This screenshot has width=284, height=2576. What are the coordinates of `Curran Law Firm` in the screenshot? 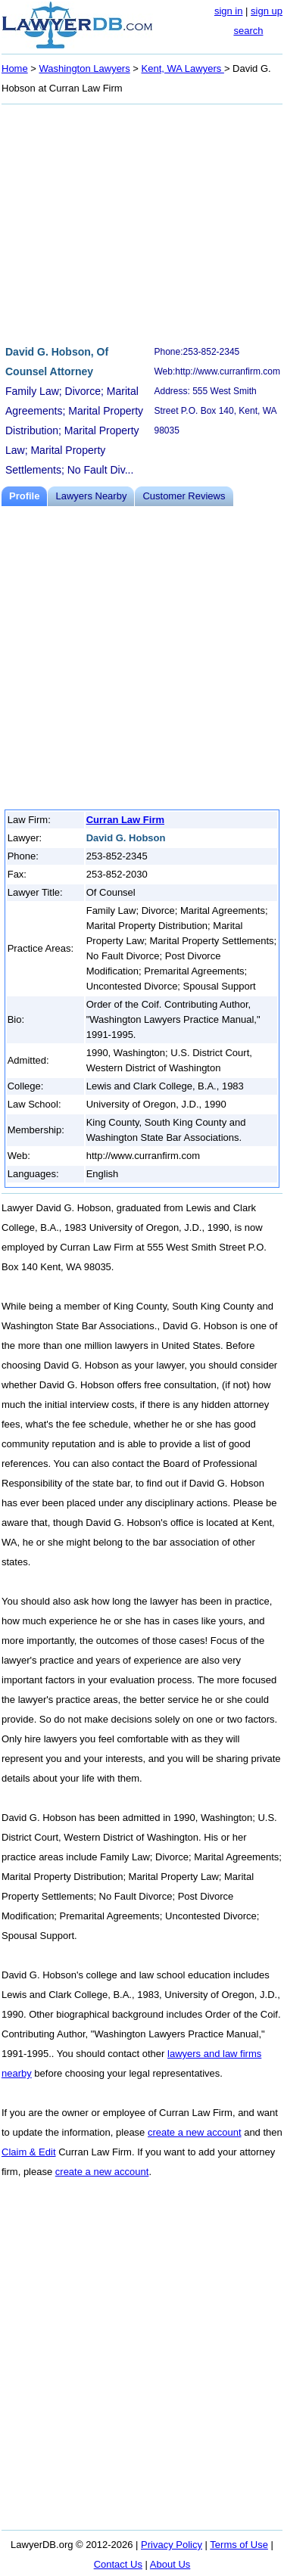 It's located at (125, 819).